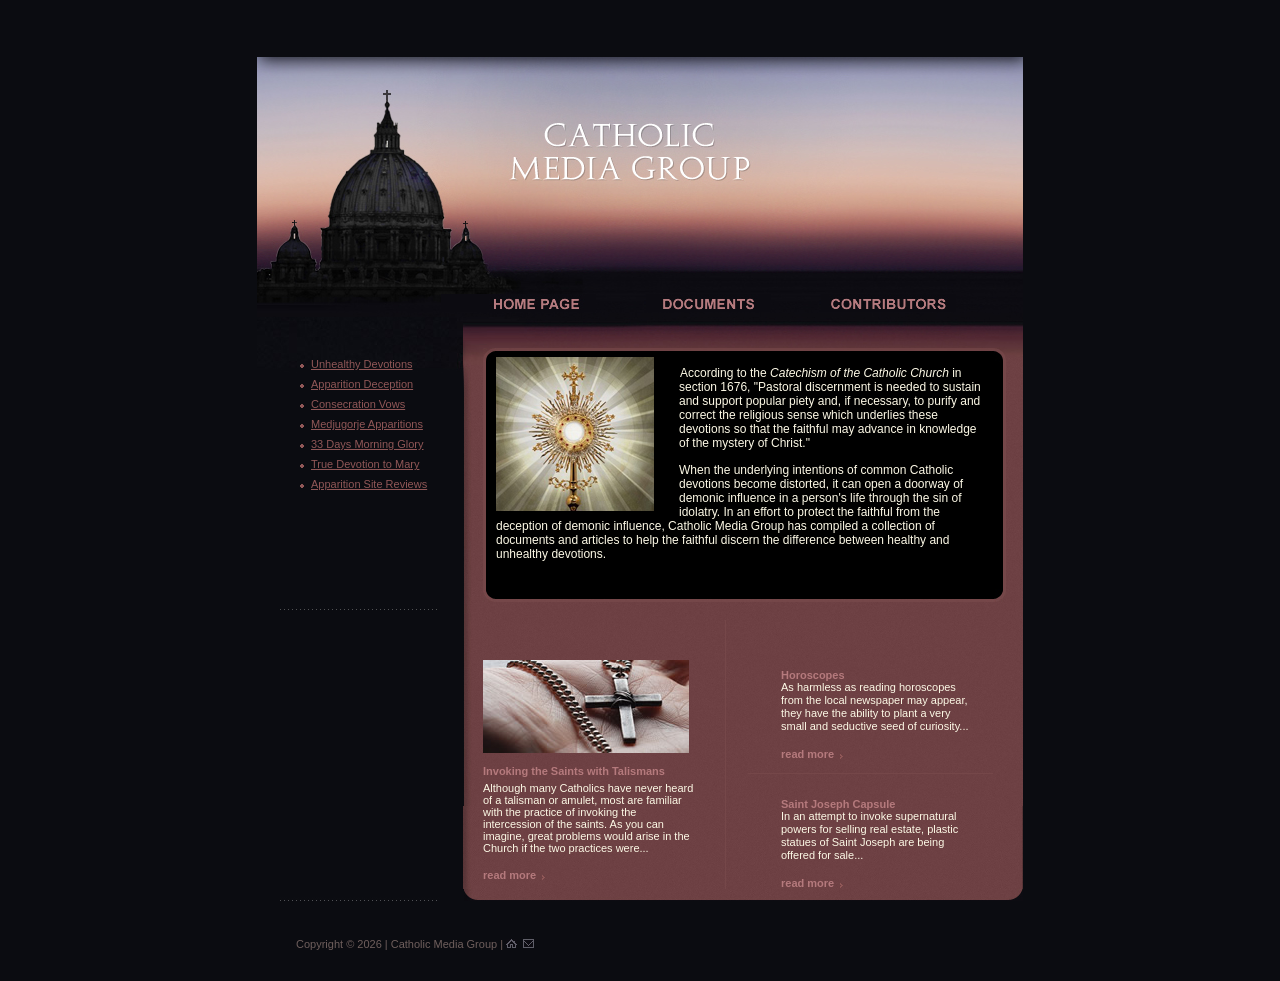 This screenshot has width=1280, height=981. I want to click on Medjugorje Apparitions, so click(367, 424).